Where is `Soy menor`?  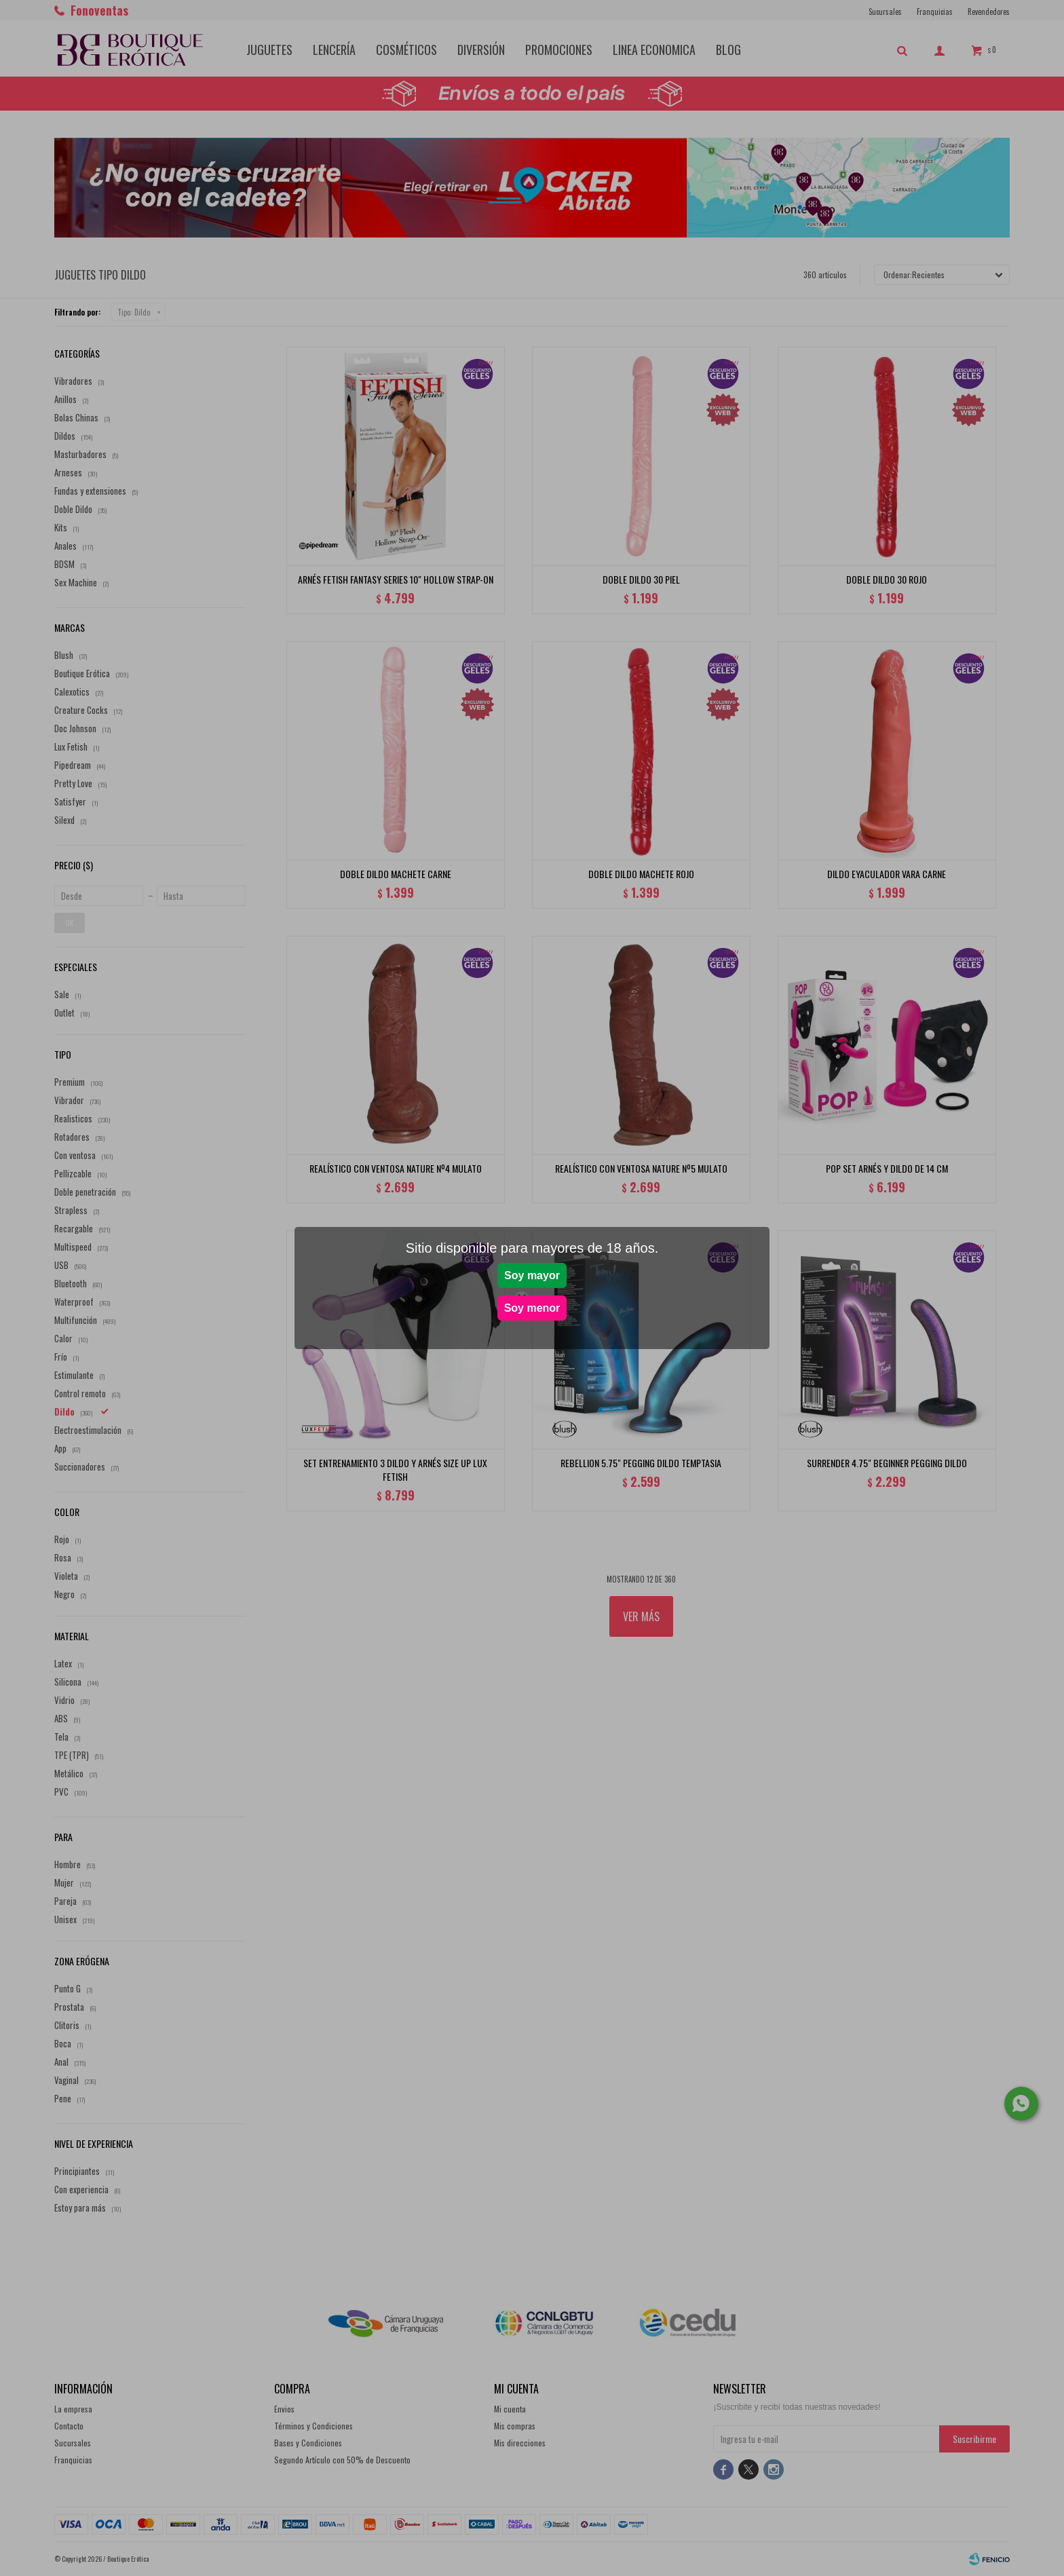 Soy menor is located at coordinates (532, 1308).